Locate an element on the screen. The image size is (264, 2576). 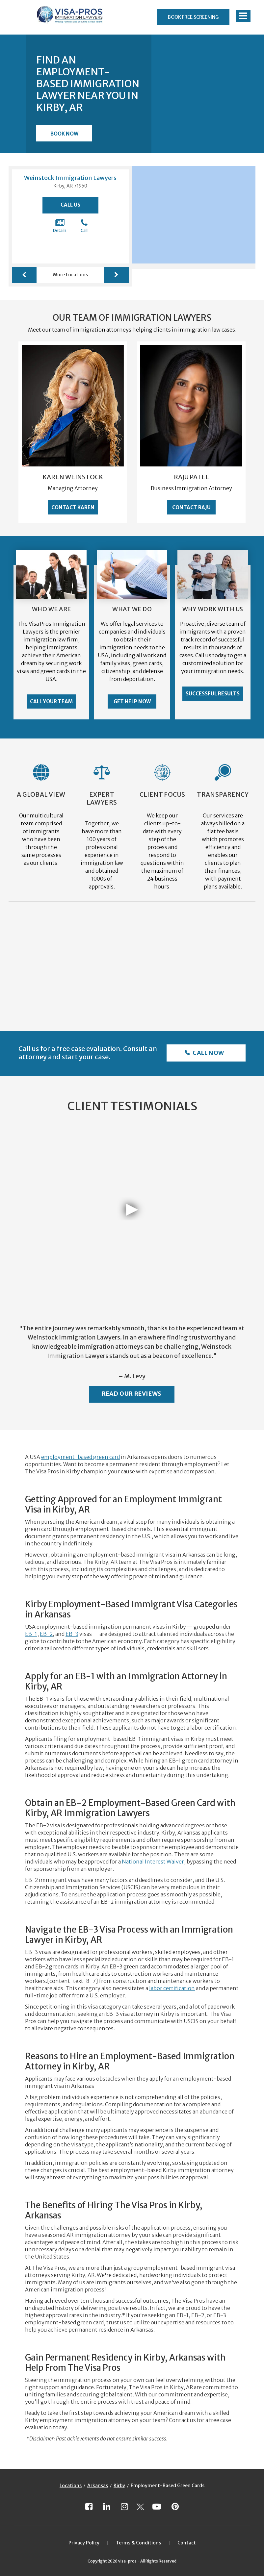
Contact Raju is located at coordinates (191, 507).